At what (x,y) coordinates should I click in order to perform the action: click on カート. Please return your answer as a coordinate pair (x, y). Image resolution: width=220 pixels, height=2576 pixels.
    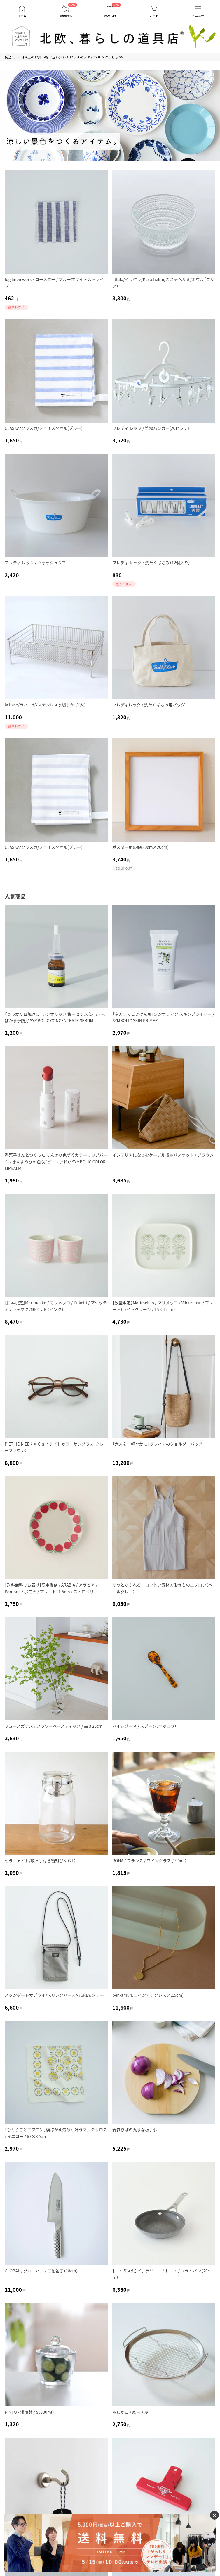
    Looking at the image, I should click on (154, 16).